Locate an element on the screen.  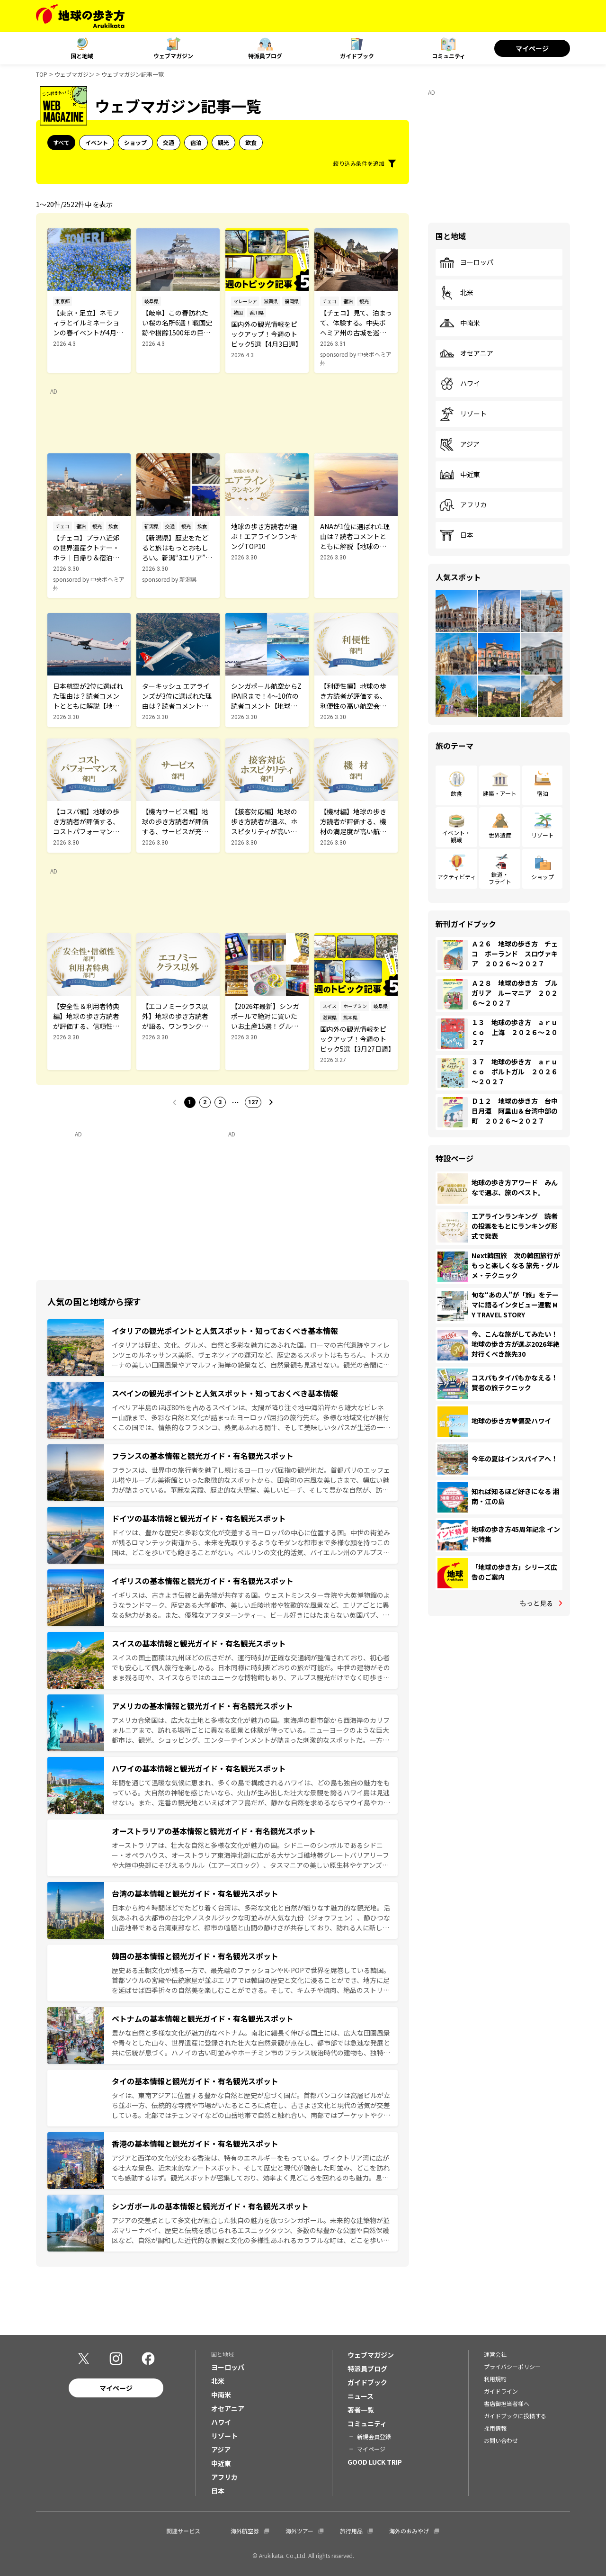
[地球の歩き方 Webサイト] is located at coordinates (80, 16).